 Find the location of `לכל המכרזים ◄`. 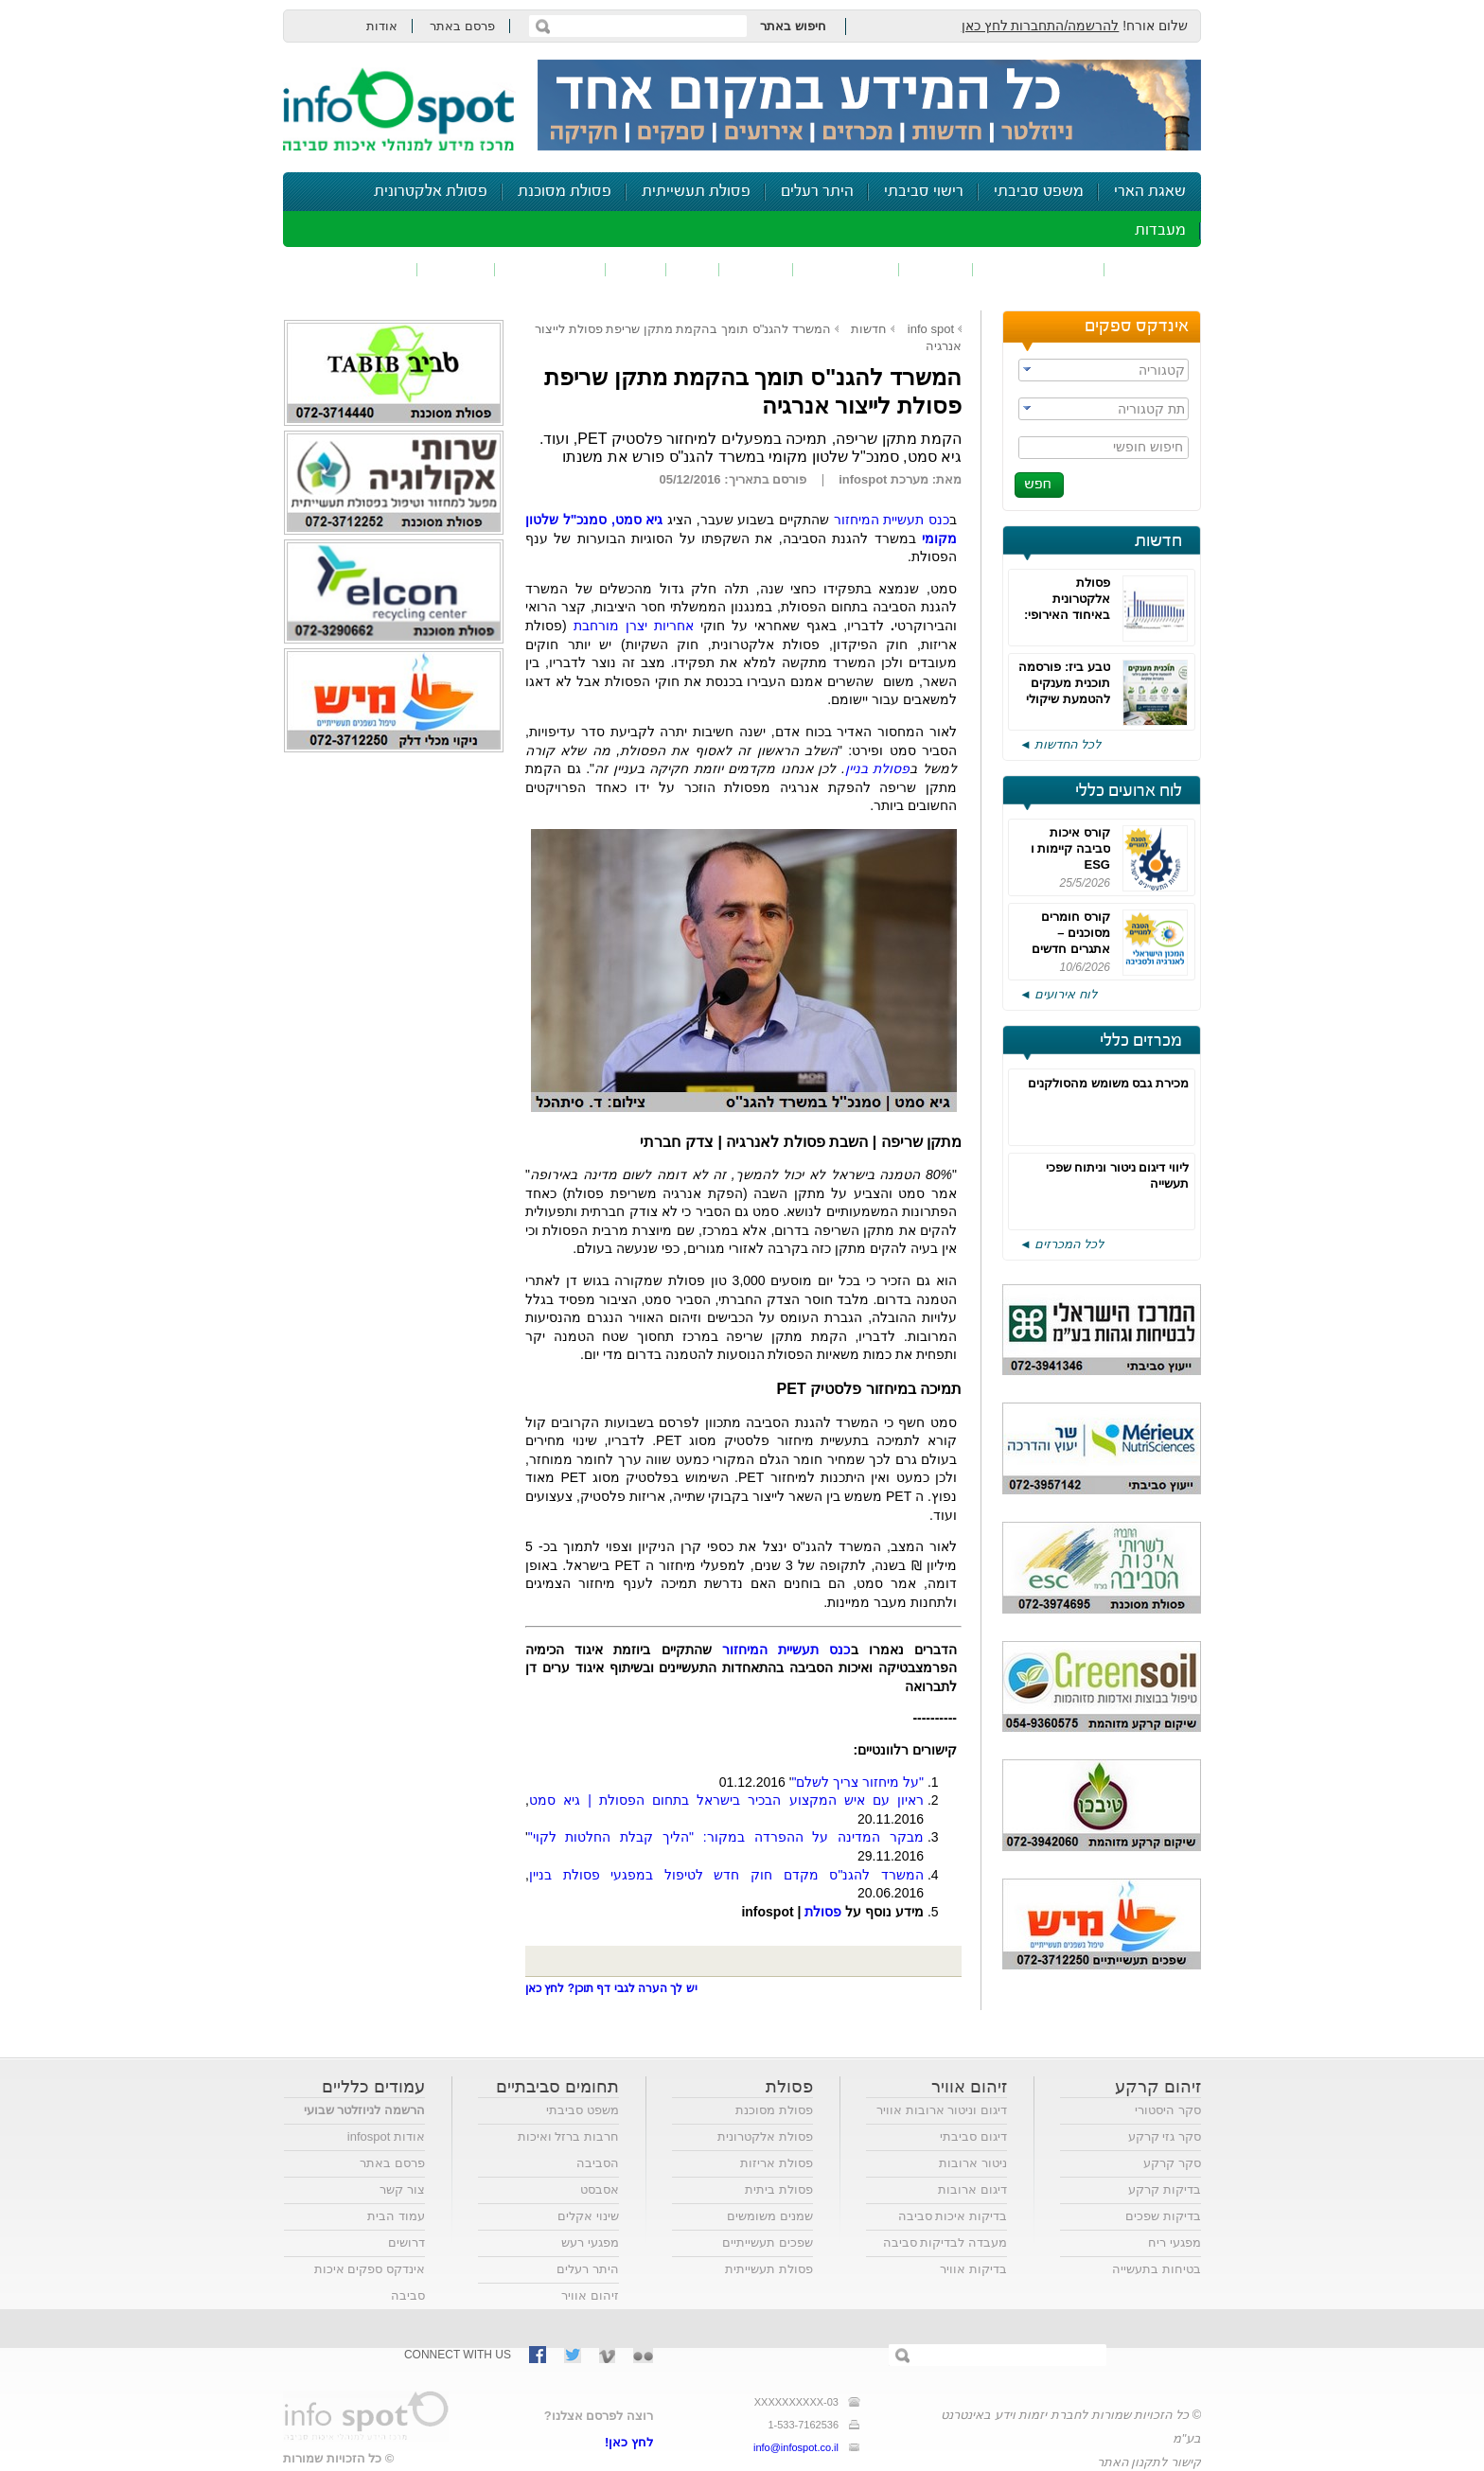

לכל המכרזים ◄ is located at coordinates (1061, 1244).